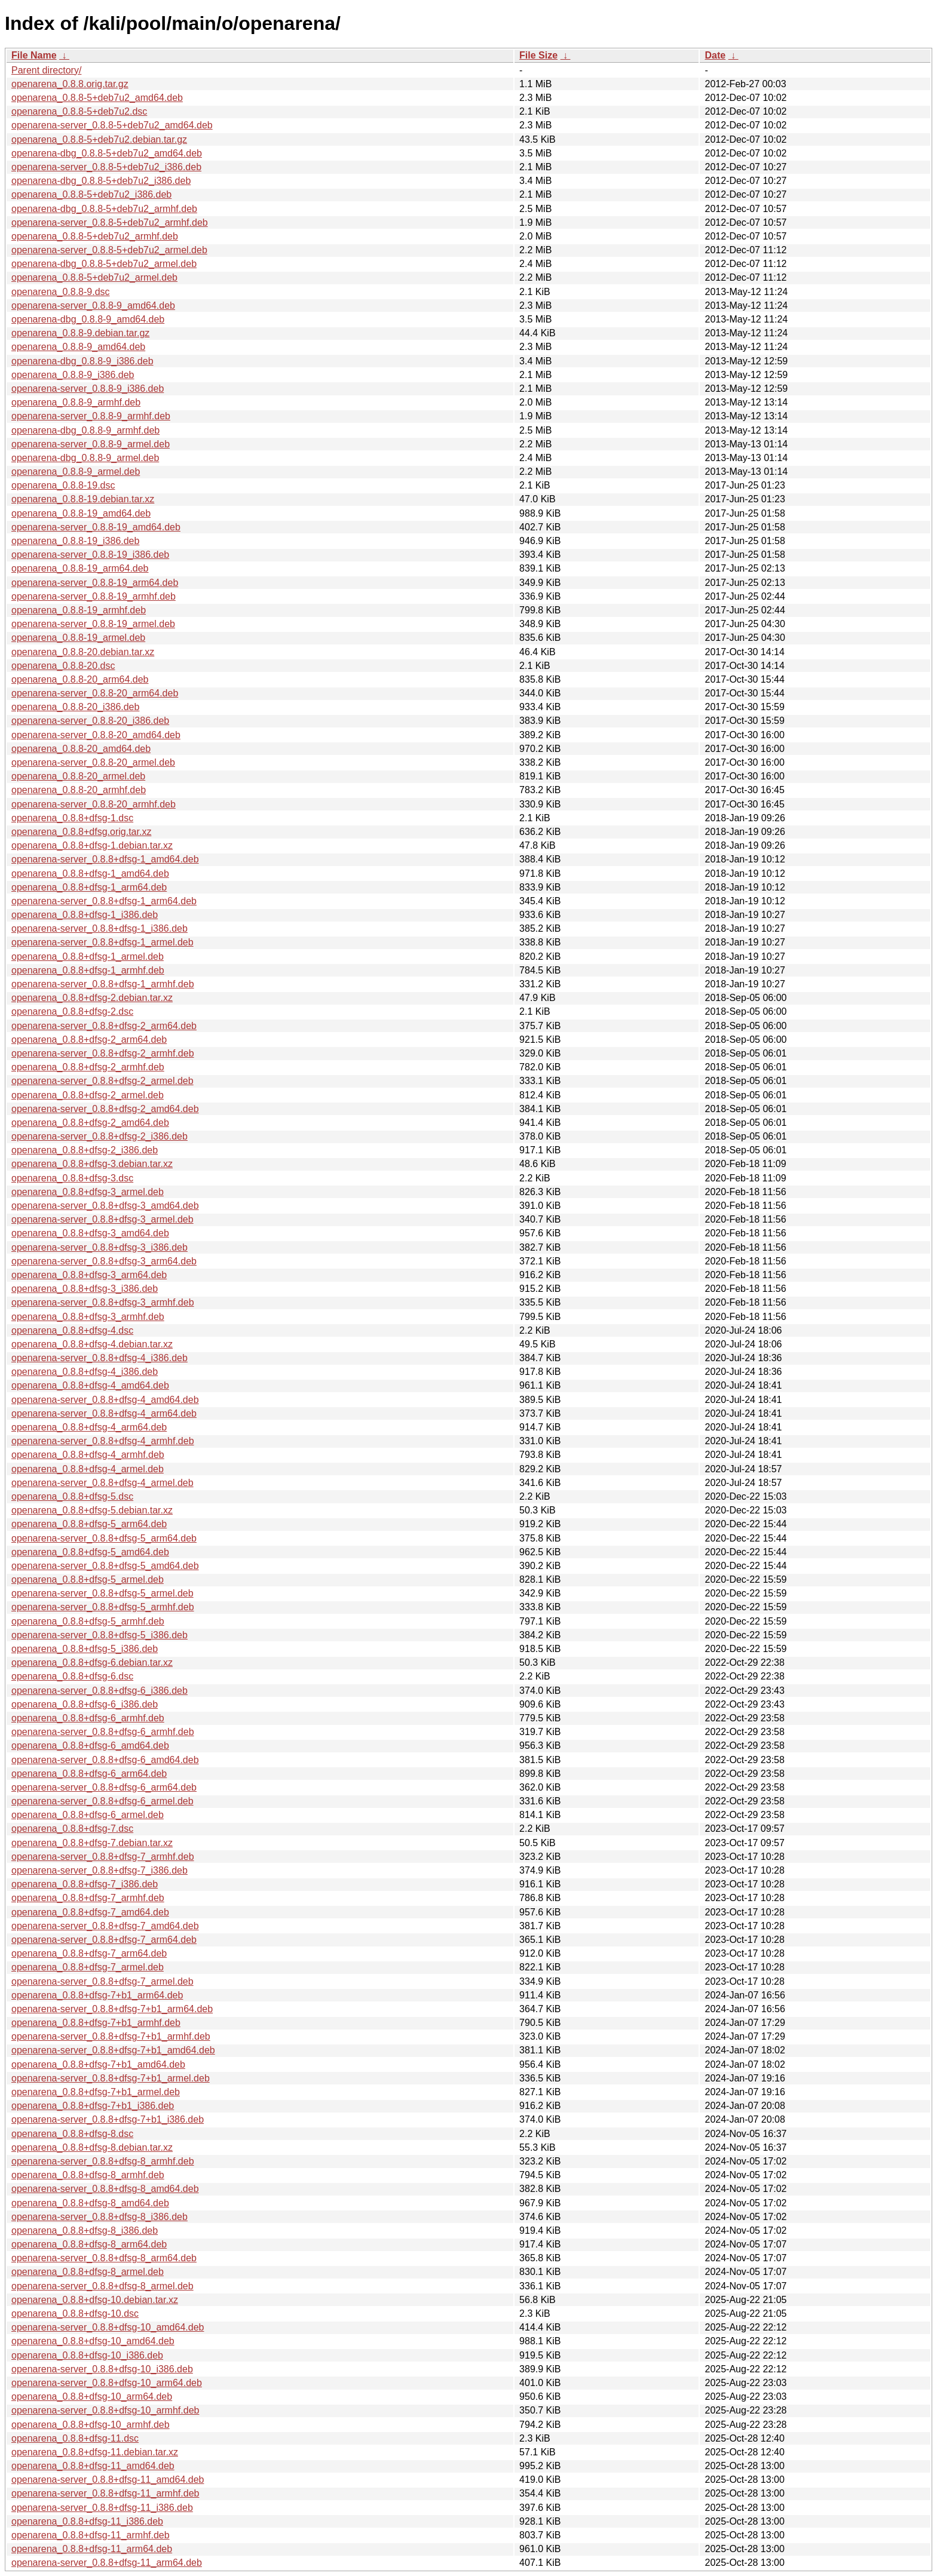 Image resolution: width=937 pixels, height=2576 pixels. What do you see at coordinates (81, 832) in the screenshot?
I see `openarena_0.8.8+dfsg.orig.tar.xz` at bounding box center [81, 832].